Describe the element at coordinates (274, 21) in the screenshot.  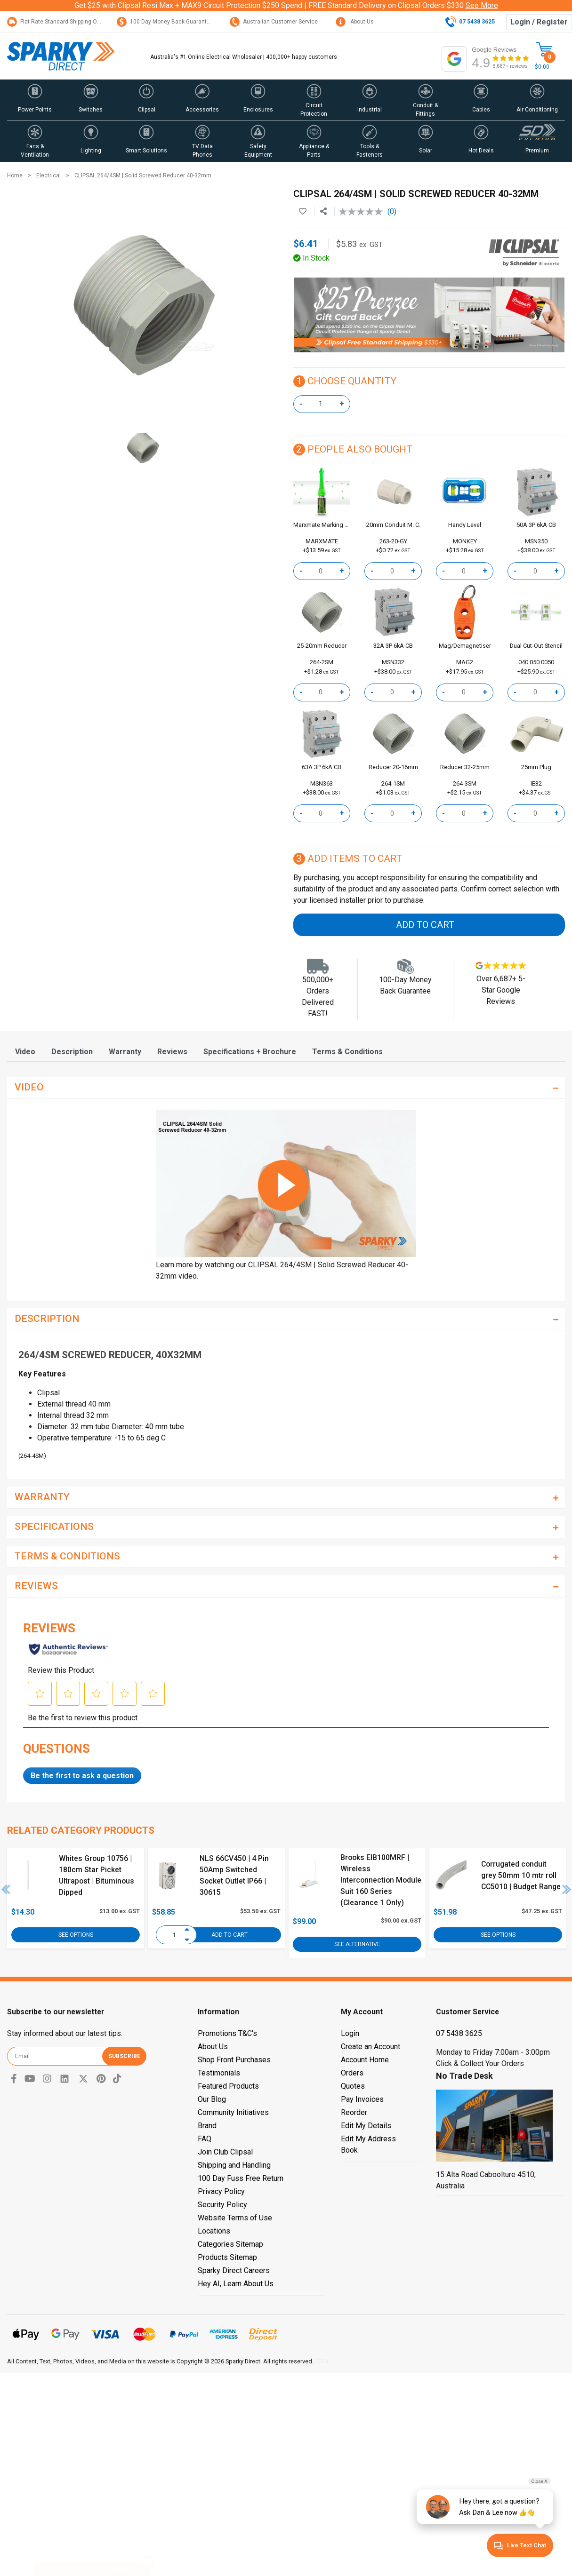
I see `Australian Customer Service` at that location.